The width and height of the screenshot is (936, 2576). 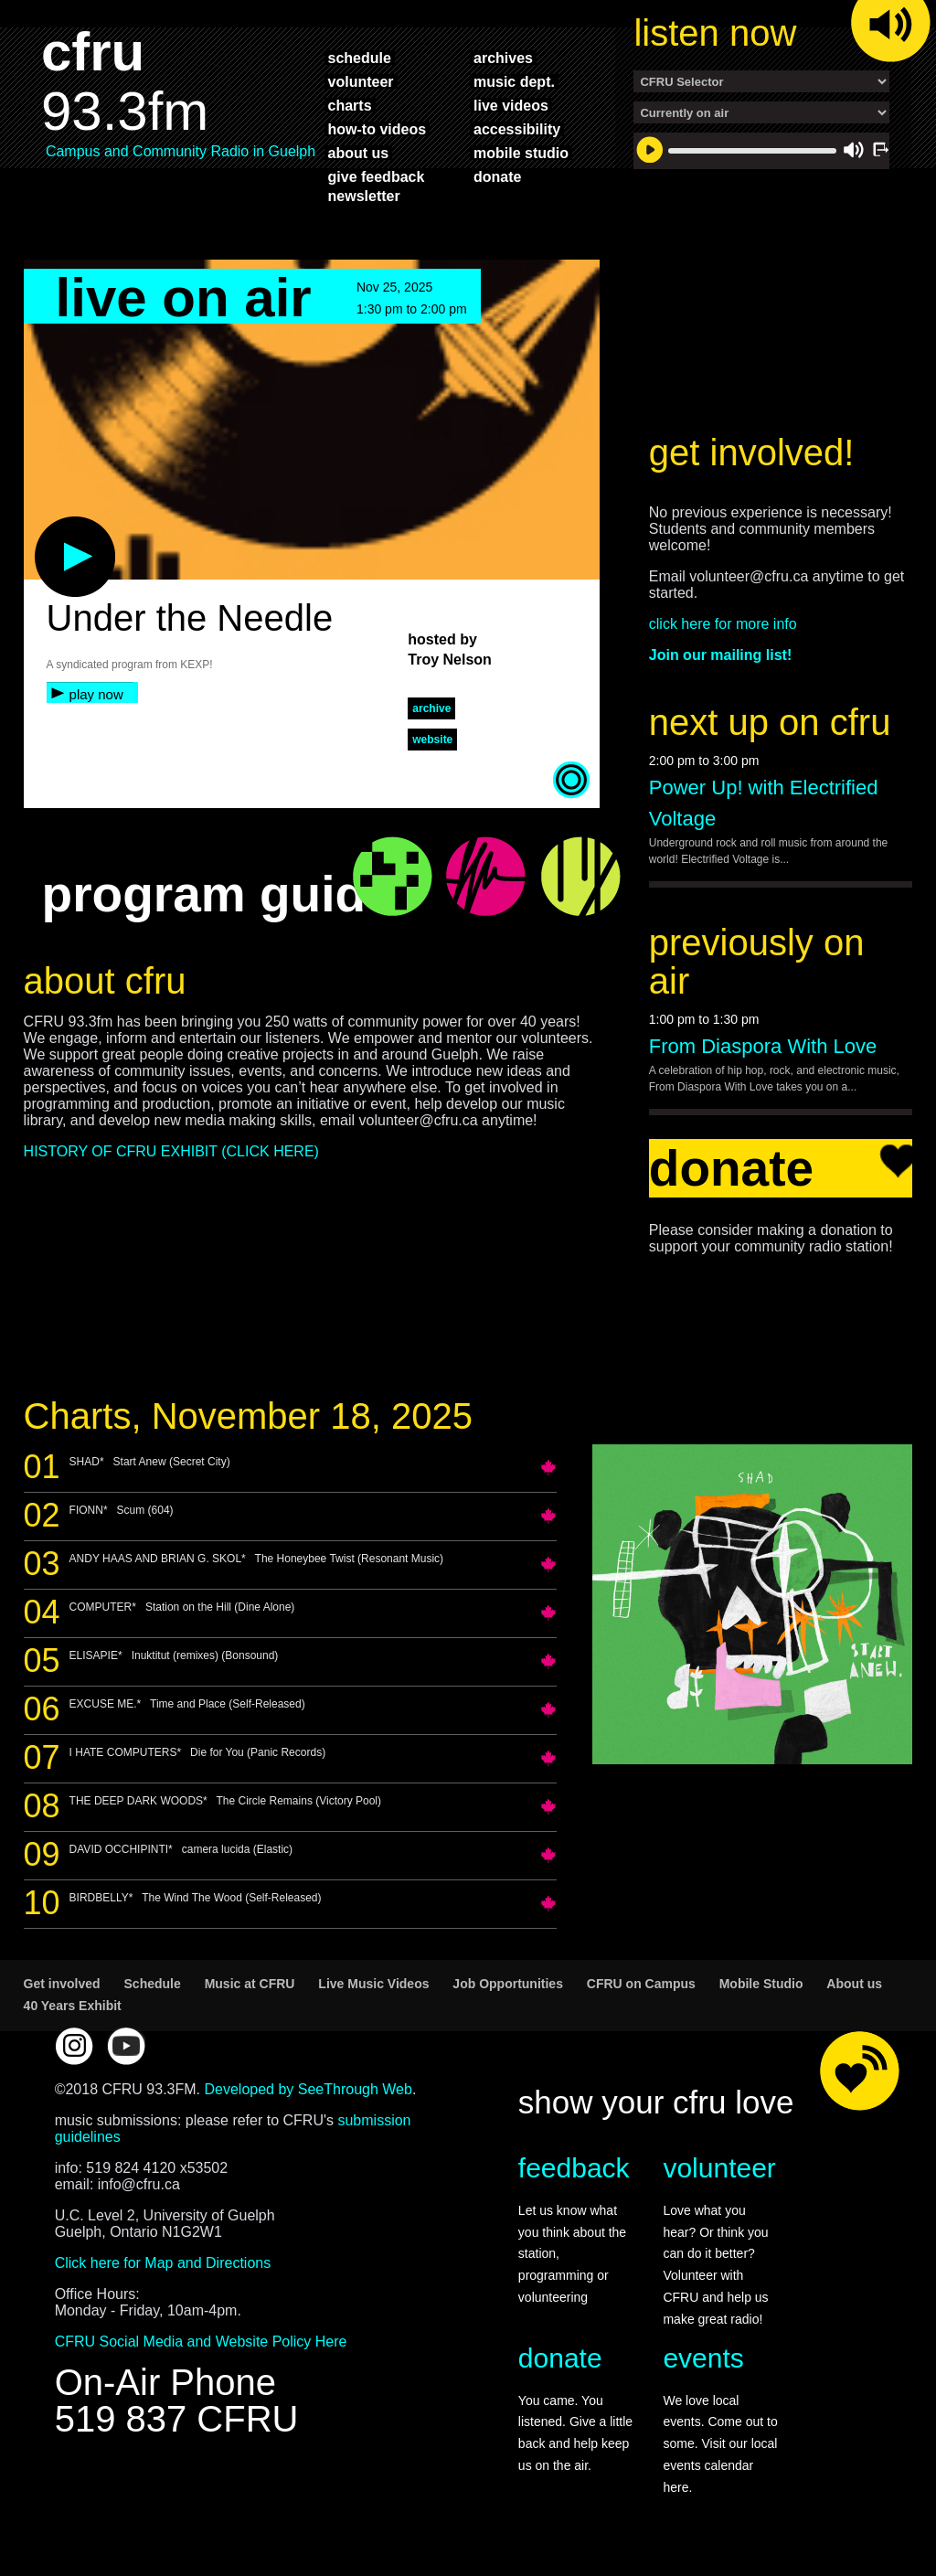 I want to click on play now, so click(x=96, y=694).